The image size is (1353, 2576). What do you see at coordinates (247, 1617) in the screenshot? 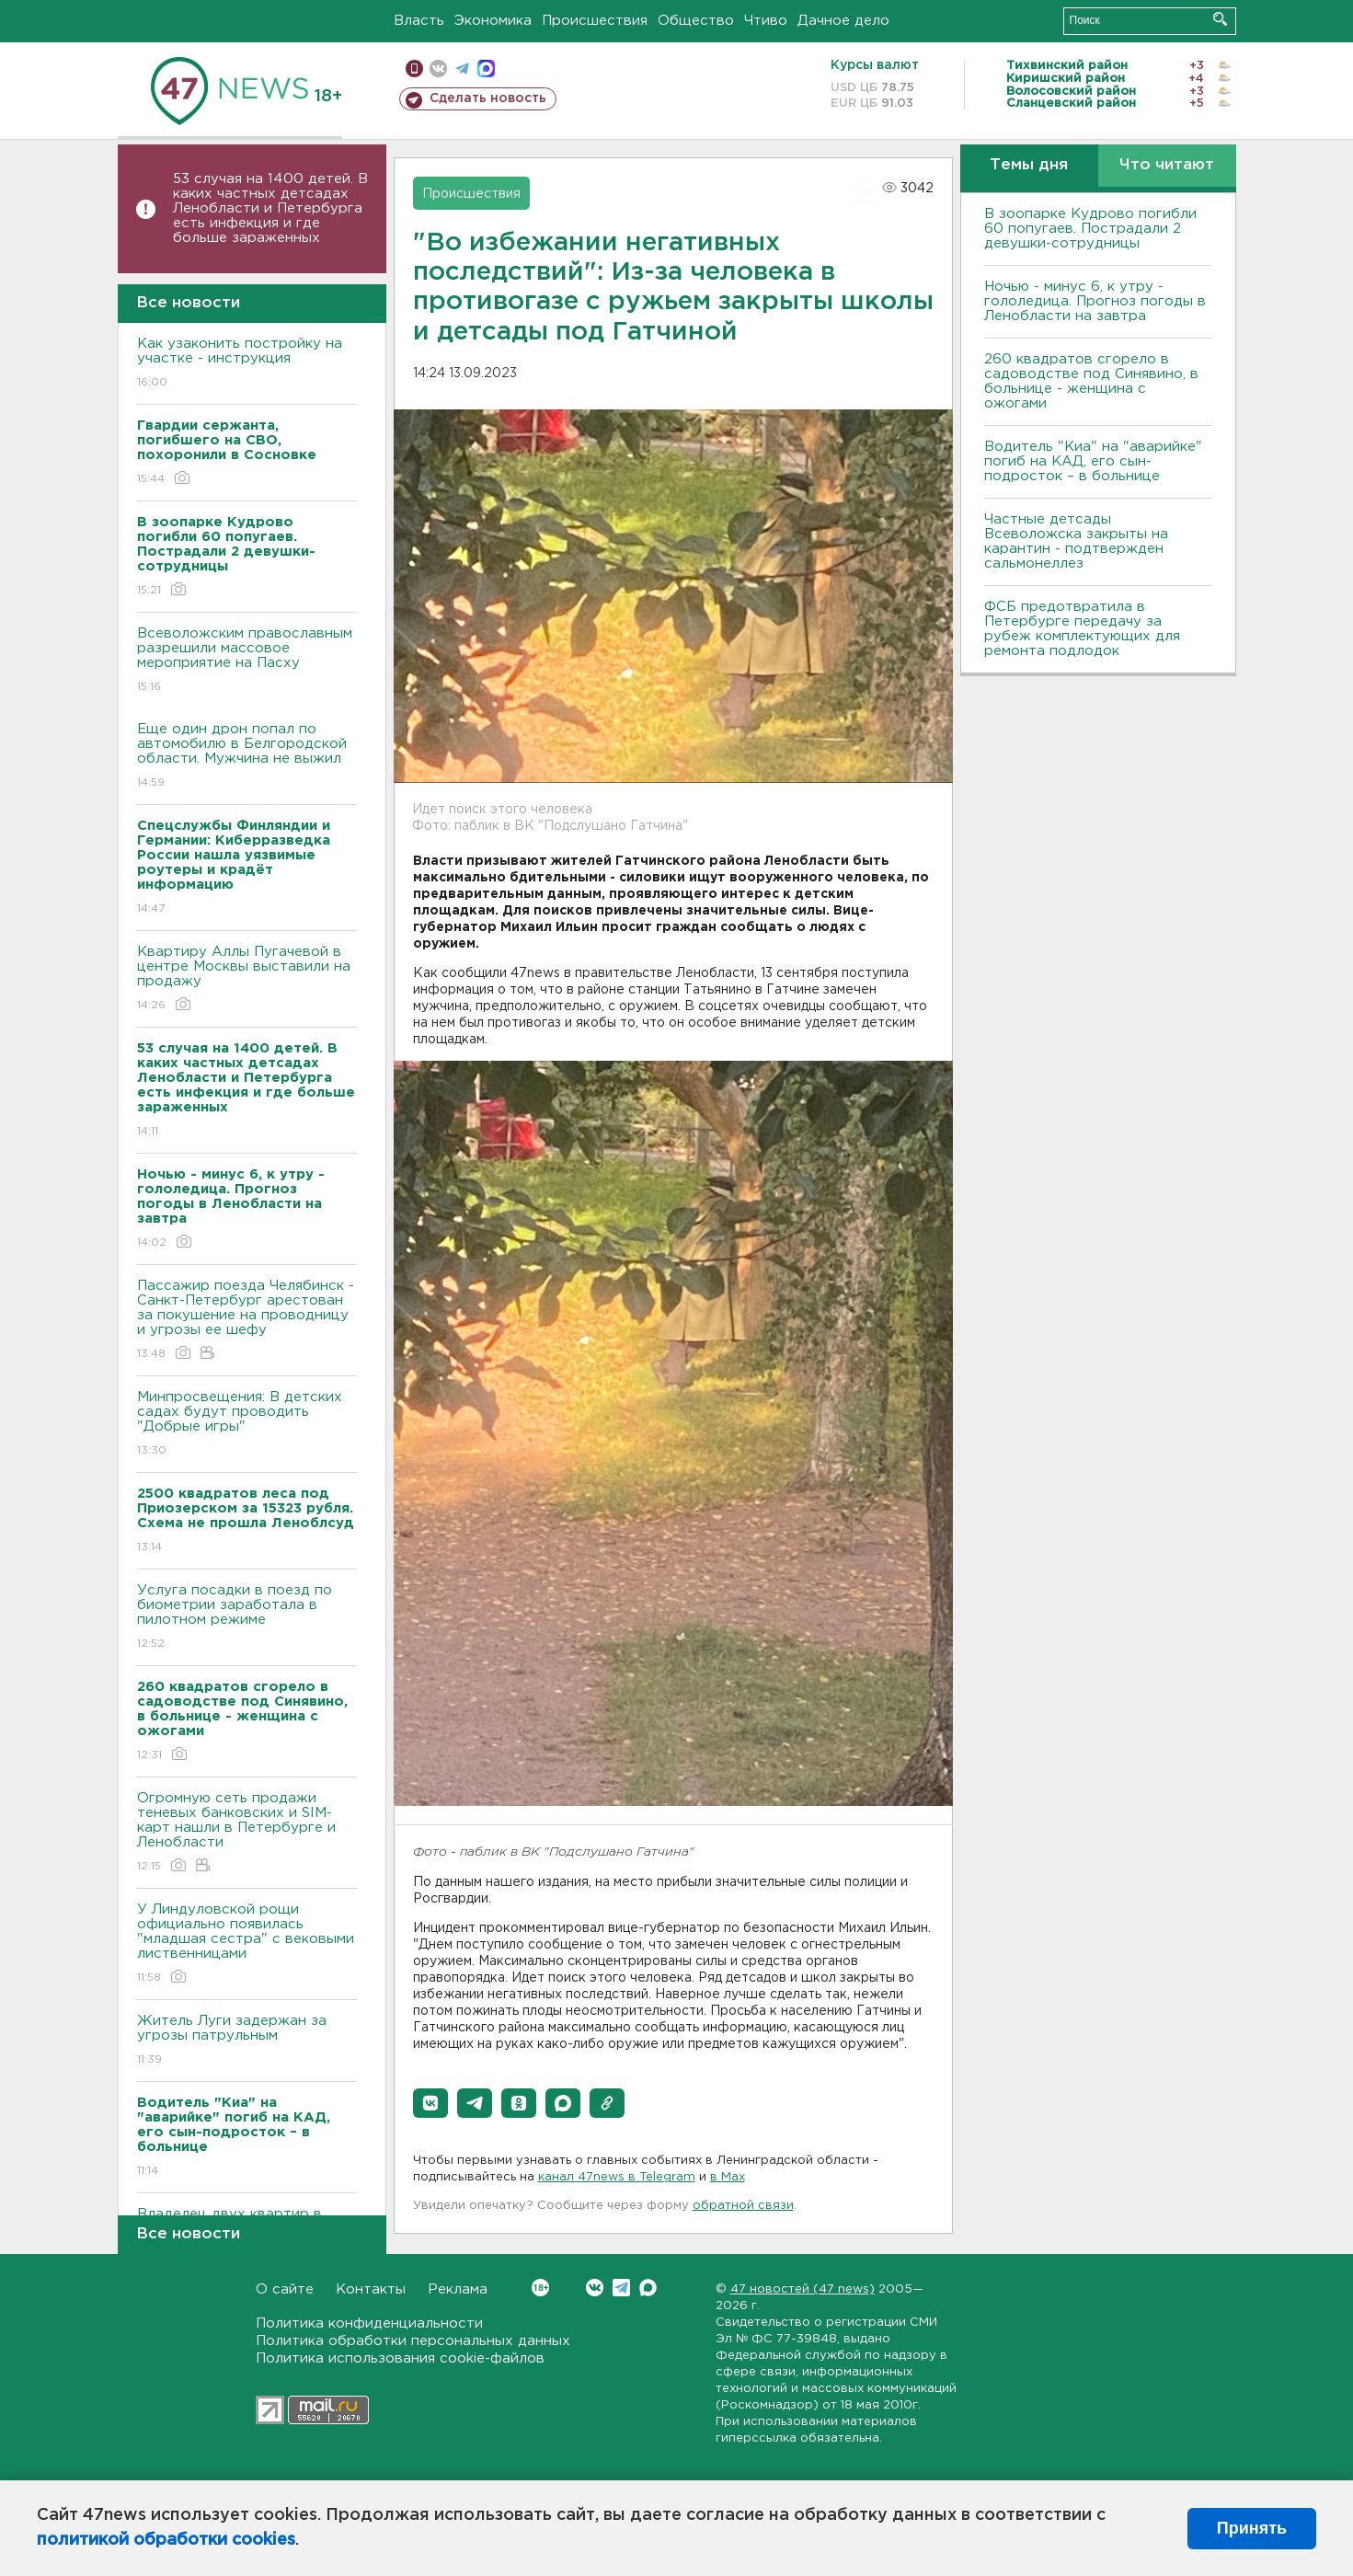
I see `Услуга посадки в поезд по биометрии заработала в пилотном режиме` at bounding box center [247, 1617].